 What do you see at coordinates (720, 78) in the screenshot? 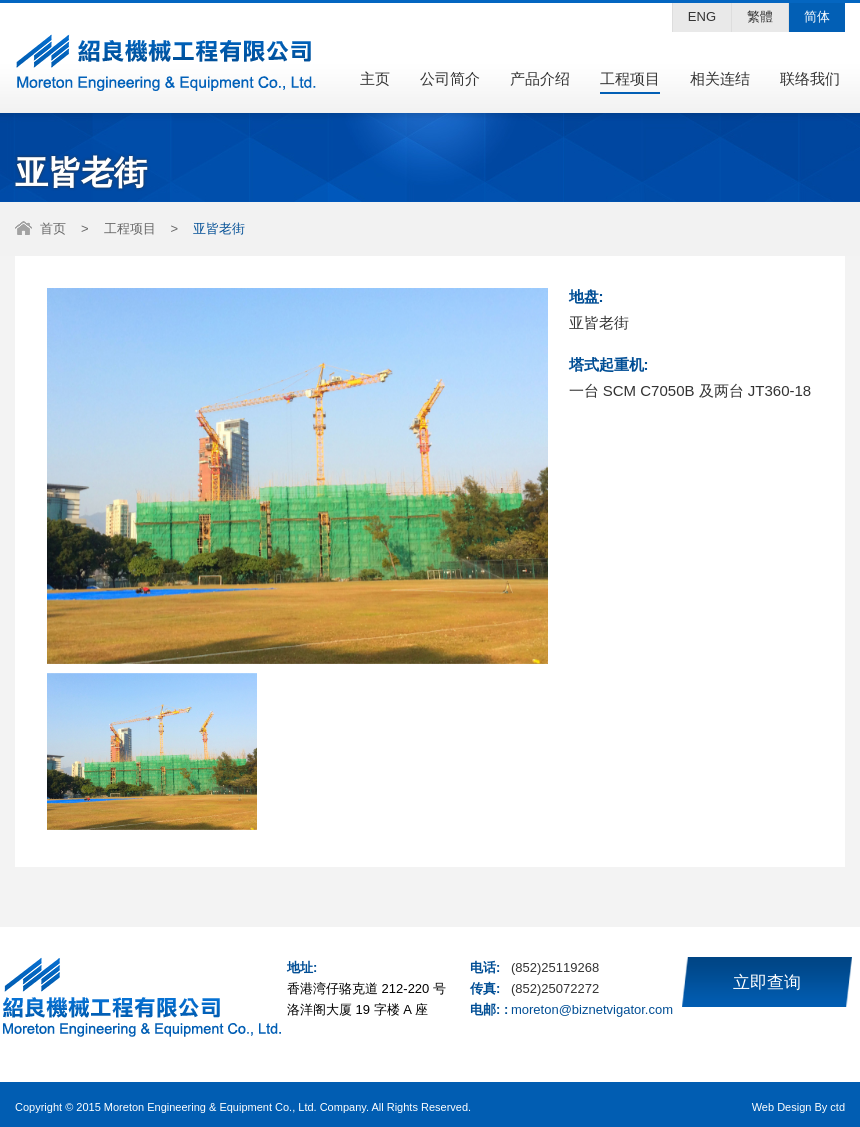
I see `相关连结` at bounding box center [720, 78].